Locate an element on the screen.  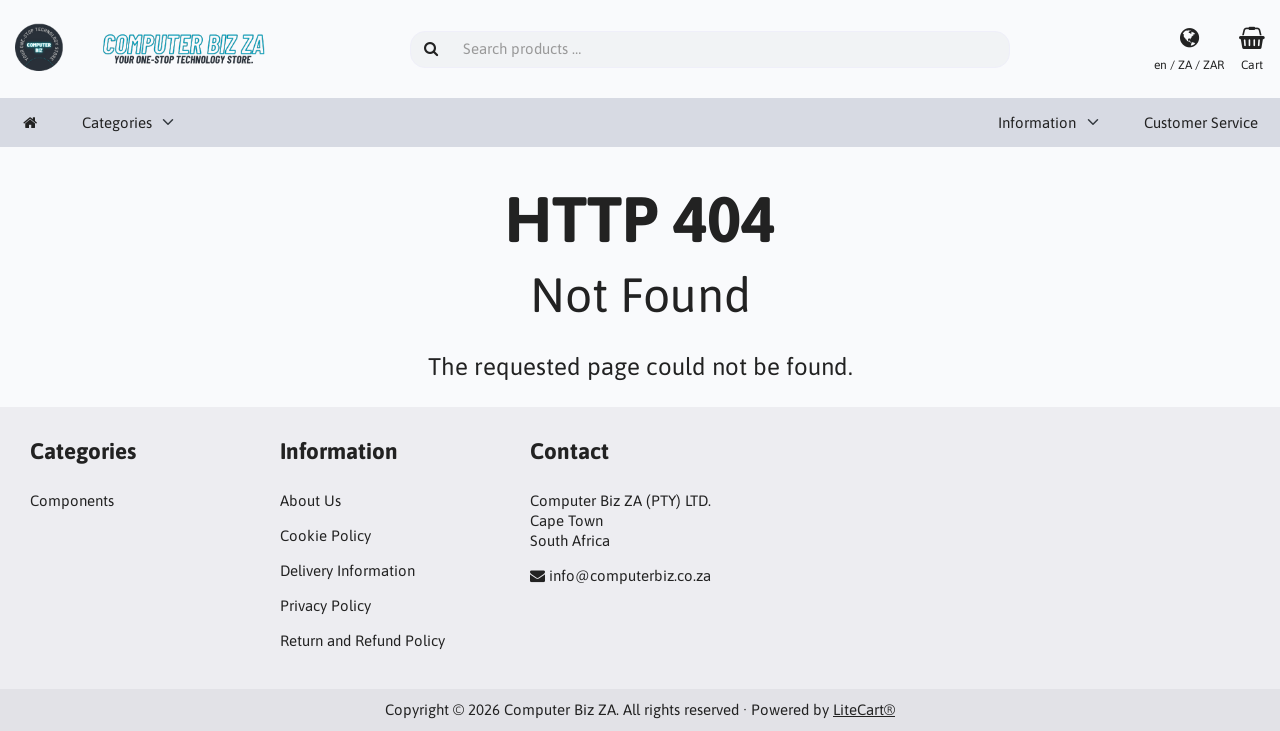
Categories is located at coordinates (117, 122).